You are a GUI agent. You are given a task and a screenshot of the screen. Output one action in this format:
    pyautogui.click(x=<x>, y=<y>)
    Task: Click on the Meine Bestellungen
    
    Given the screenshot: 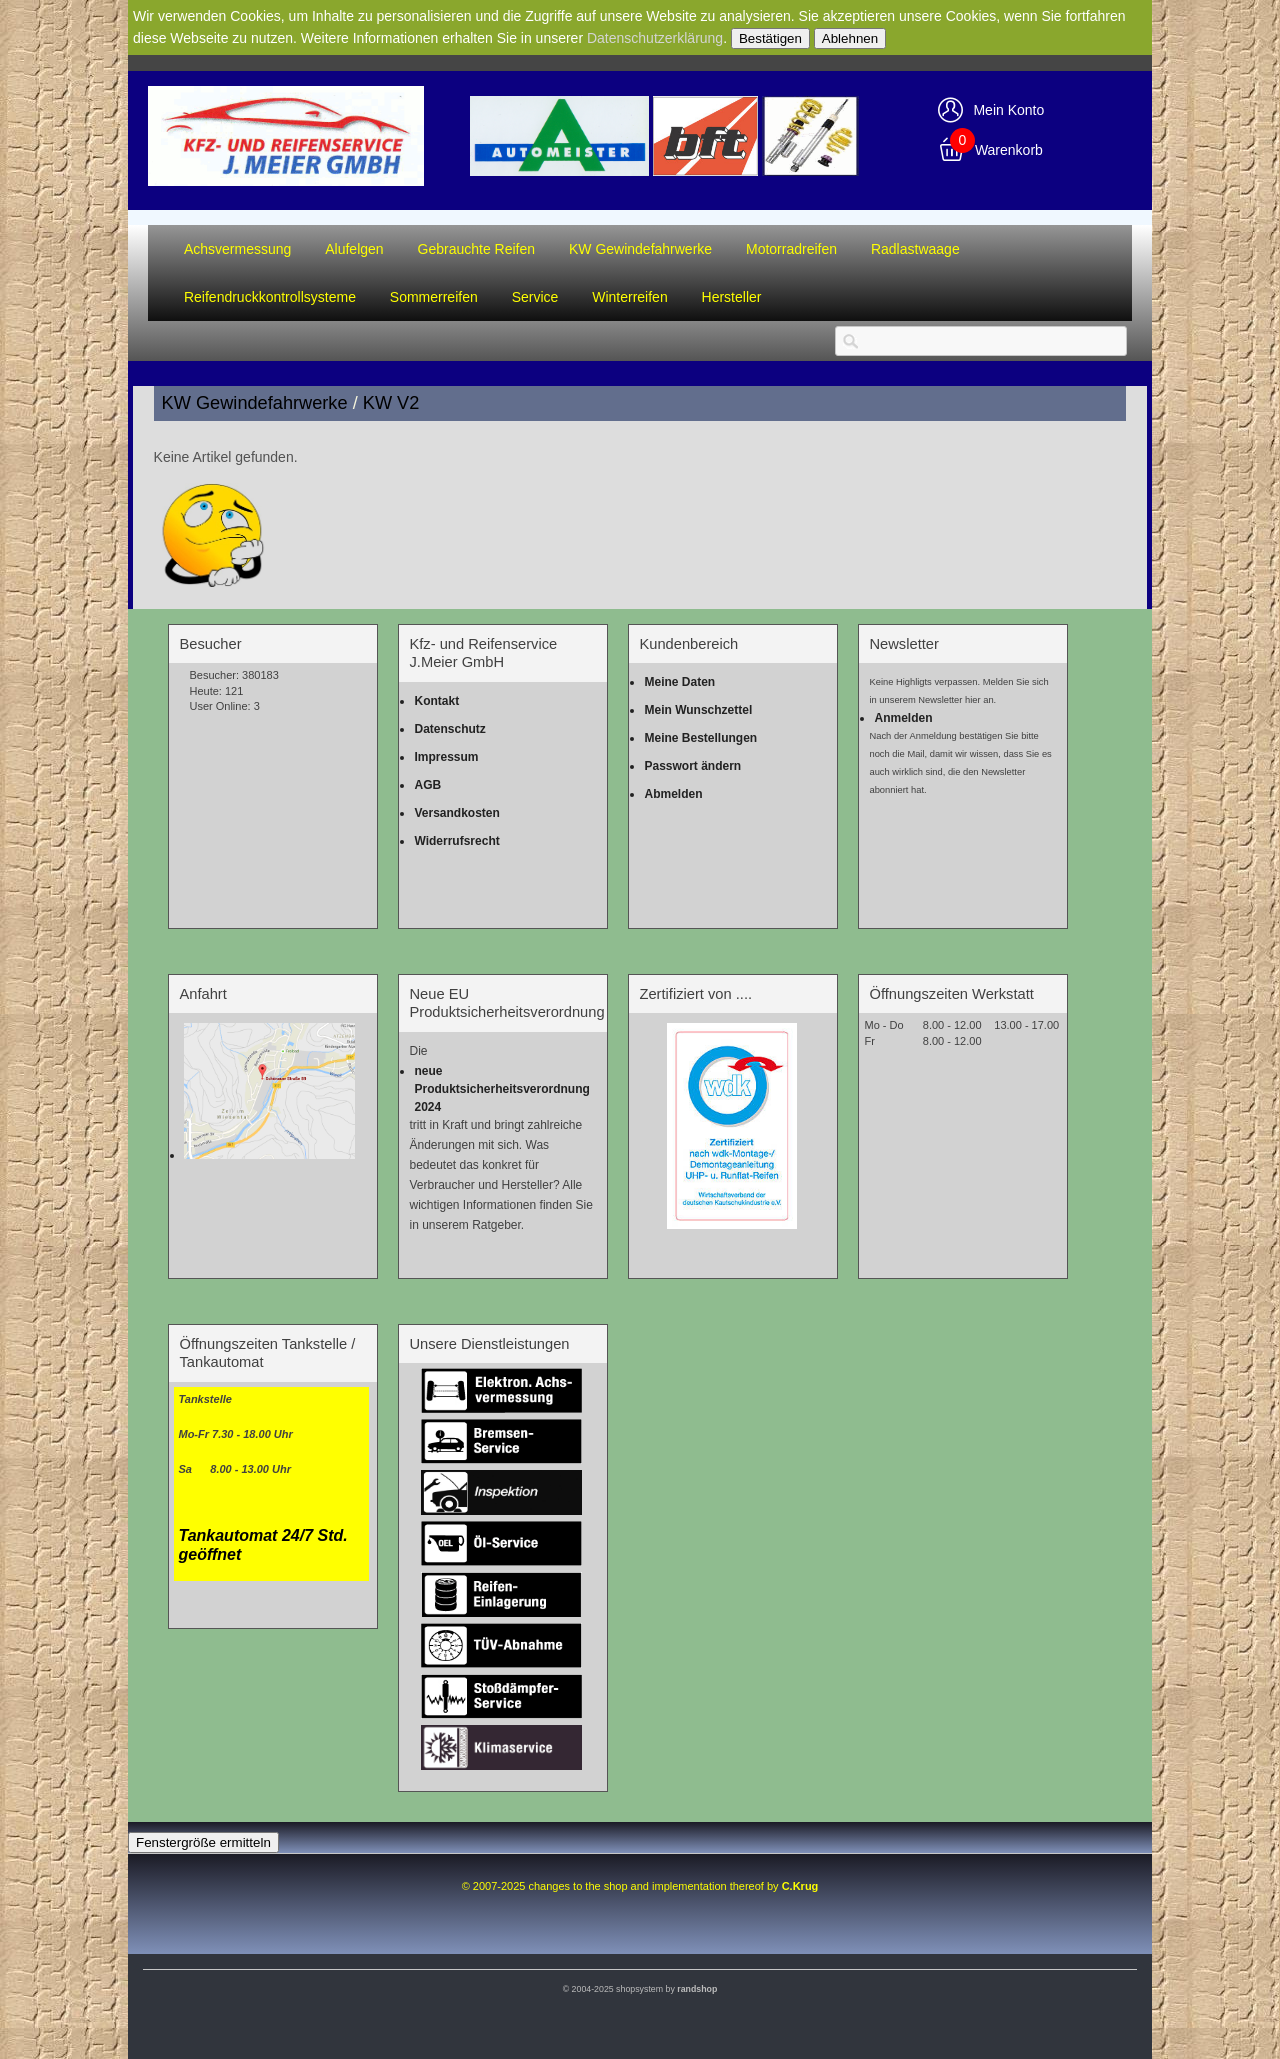 What is the action you would take?
    pyautogui.click(x=700, y=738)
    